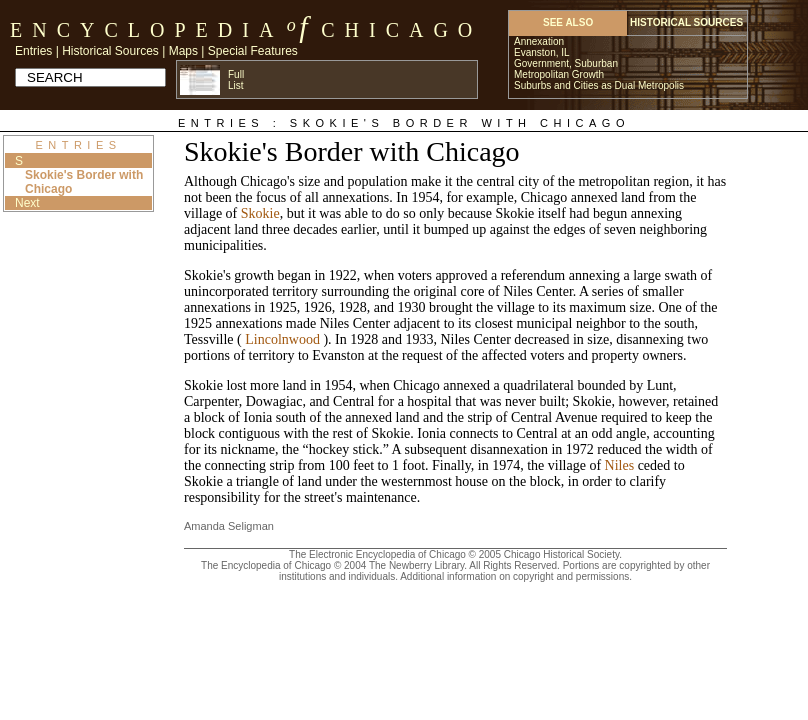 The image size is (808, 720). I want to click on Additional information on copyright and permissions., so click(516, 576).